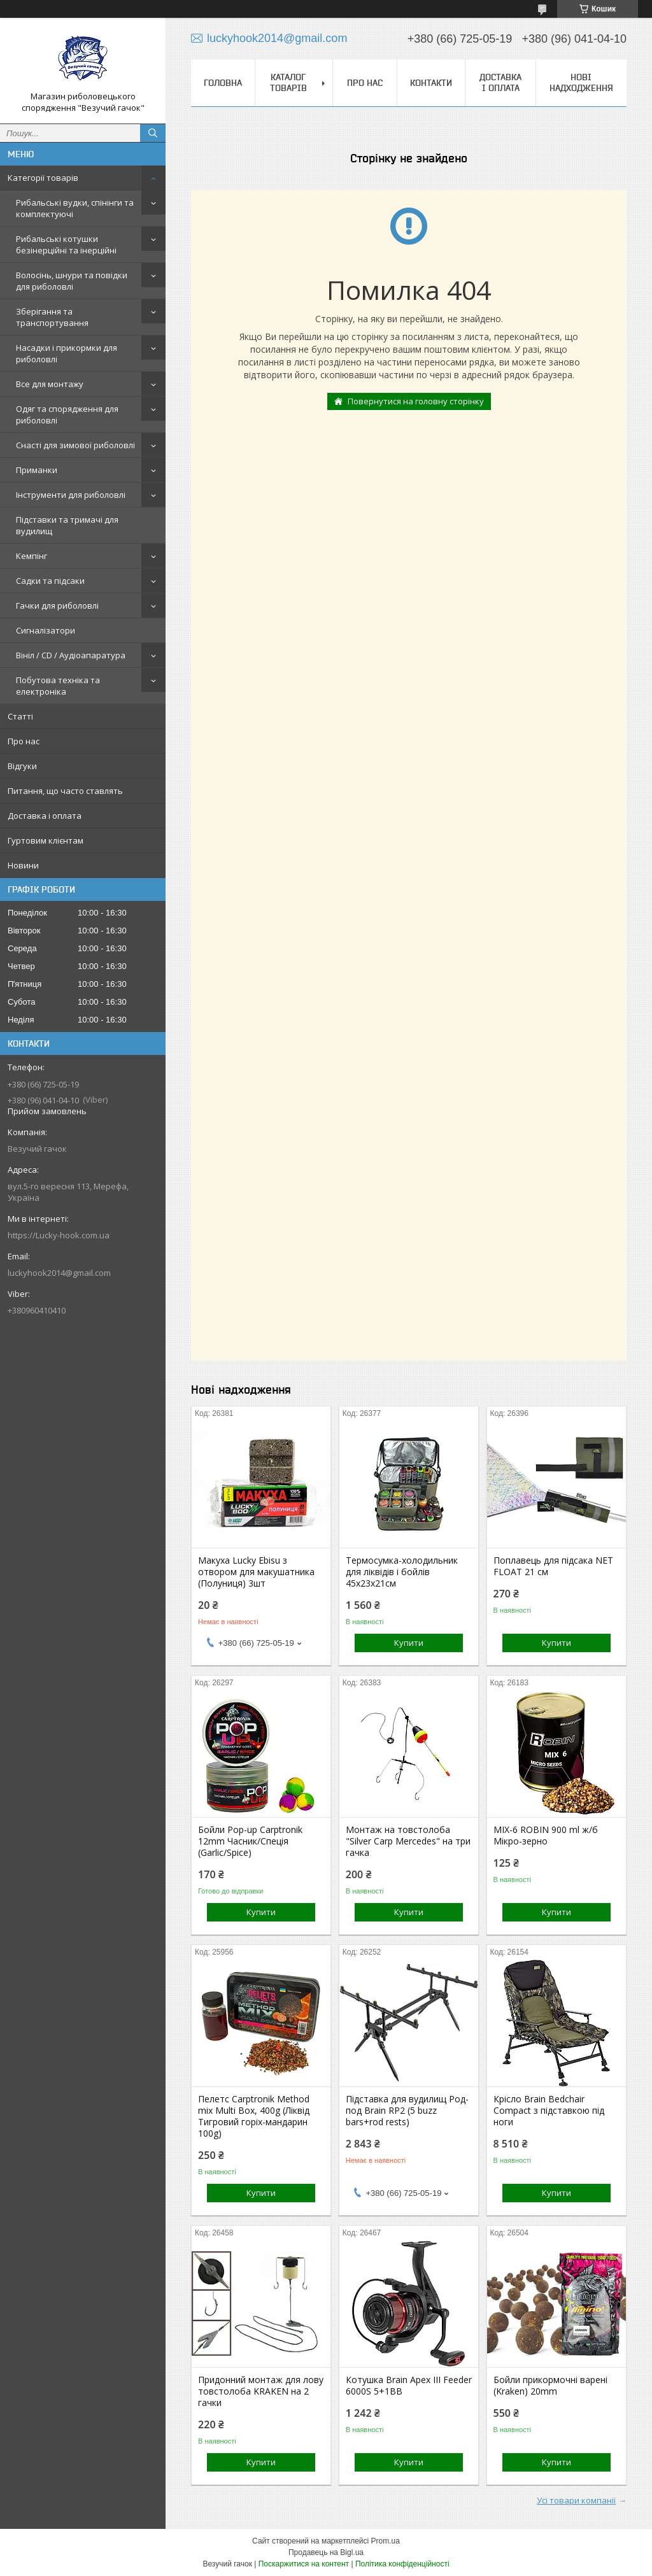  What do you see at coordinates (402, 1572) in the screenshot?
I see `Термосумка-холодильник для ліквідів і бойлів 45х23х21см` at bounding box center [402, 1572].